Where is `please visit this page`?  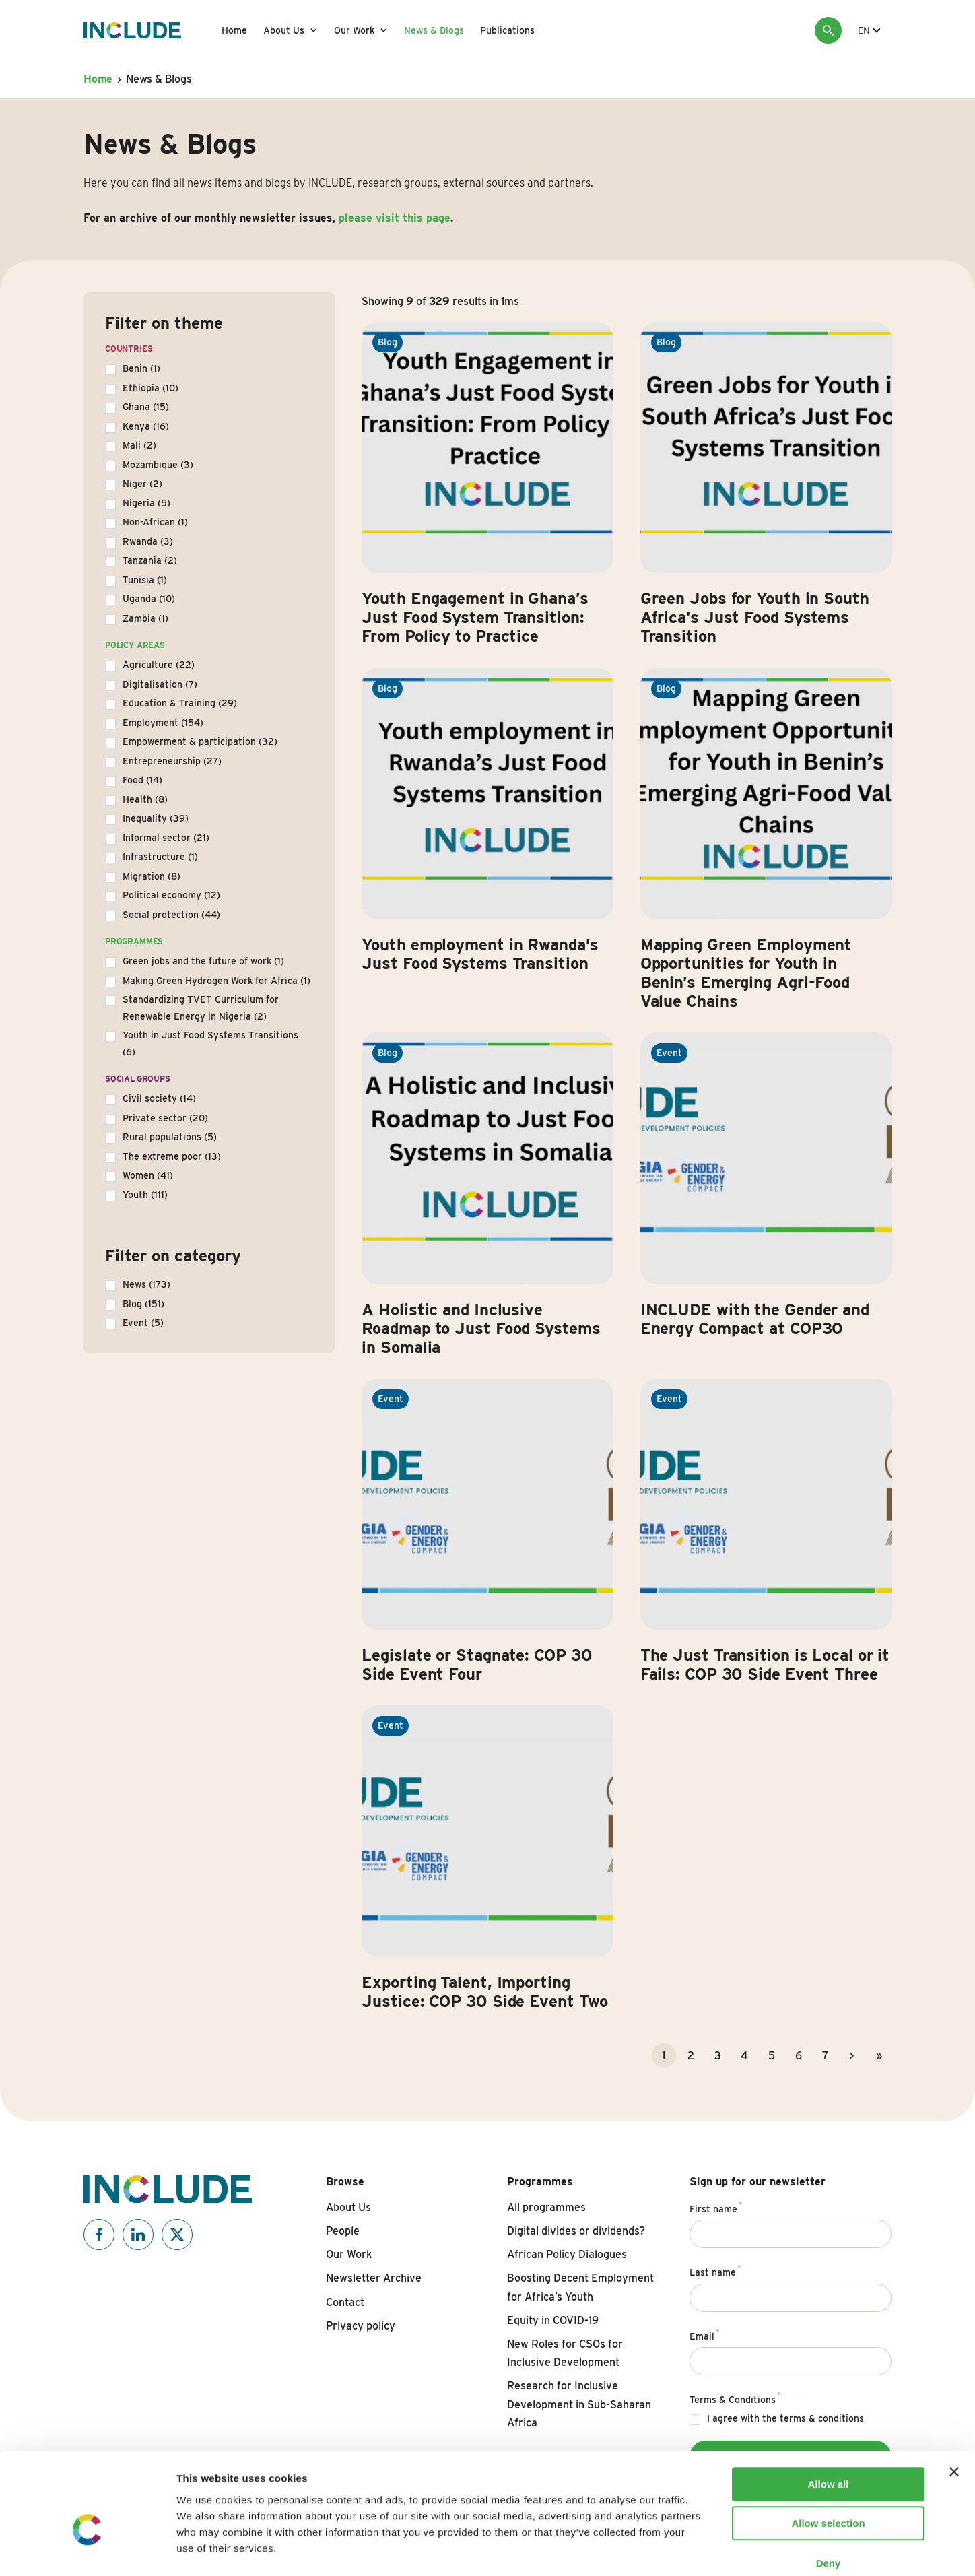 please visit this page is located at coordinates (394, 217).